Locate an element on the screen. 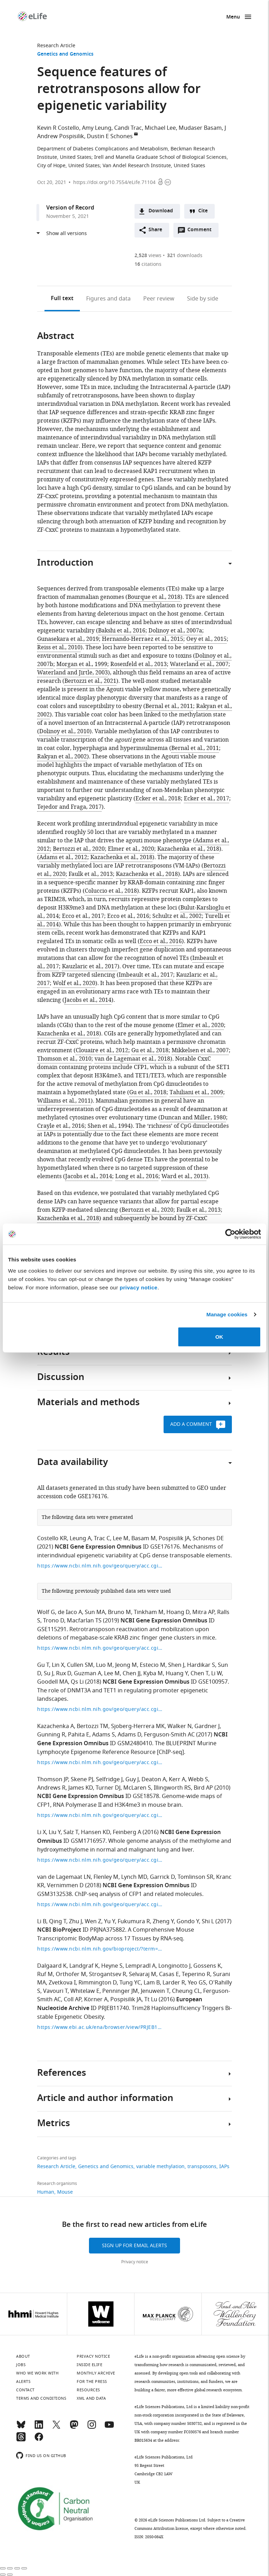  Dustin E Schones is located at coordinates (110, 136).